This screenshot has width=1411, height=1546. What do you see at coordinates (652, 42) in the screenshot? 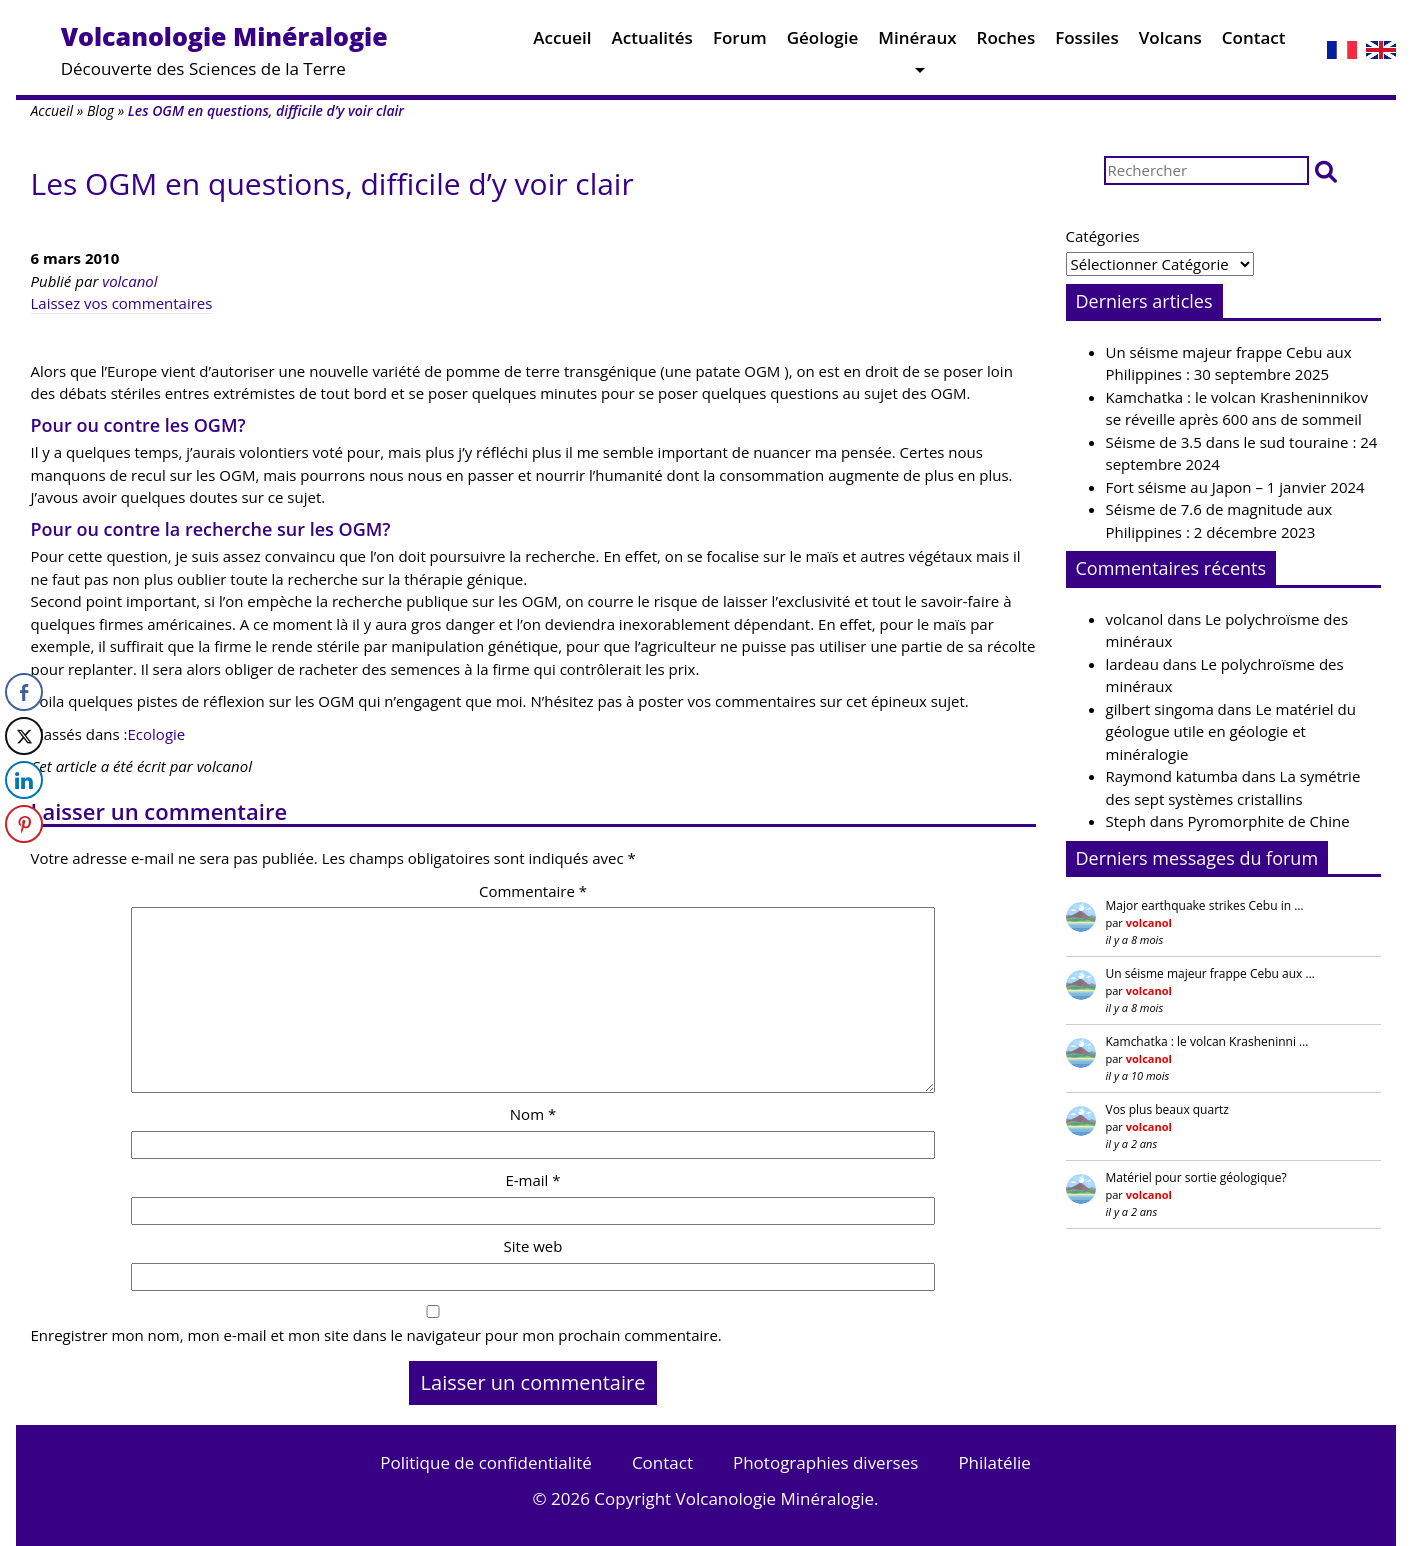
I see `Actualités` at bounding box center [652, 42].